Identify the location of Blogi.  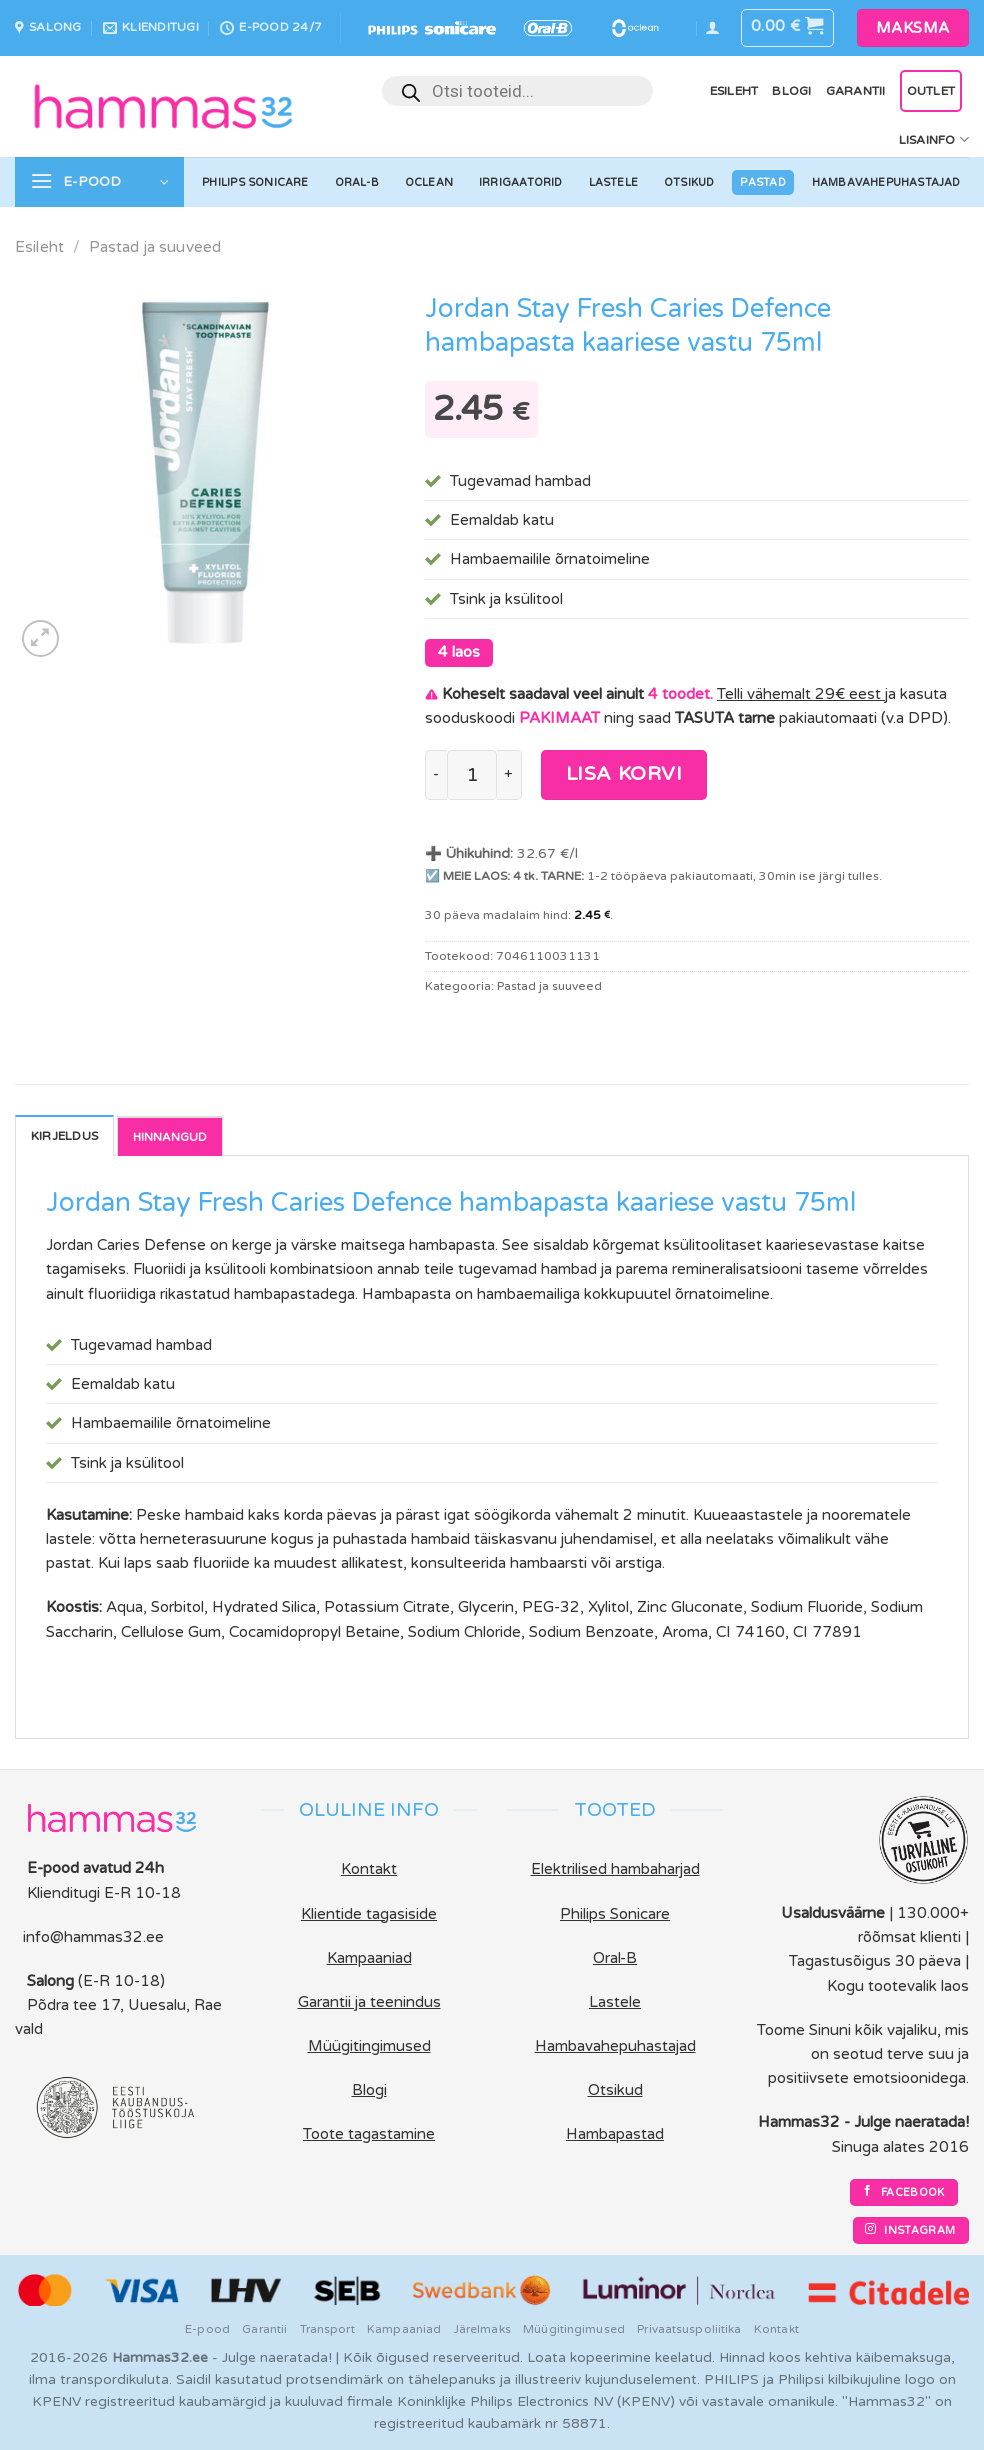
(791, 91).